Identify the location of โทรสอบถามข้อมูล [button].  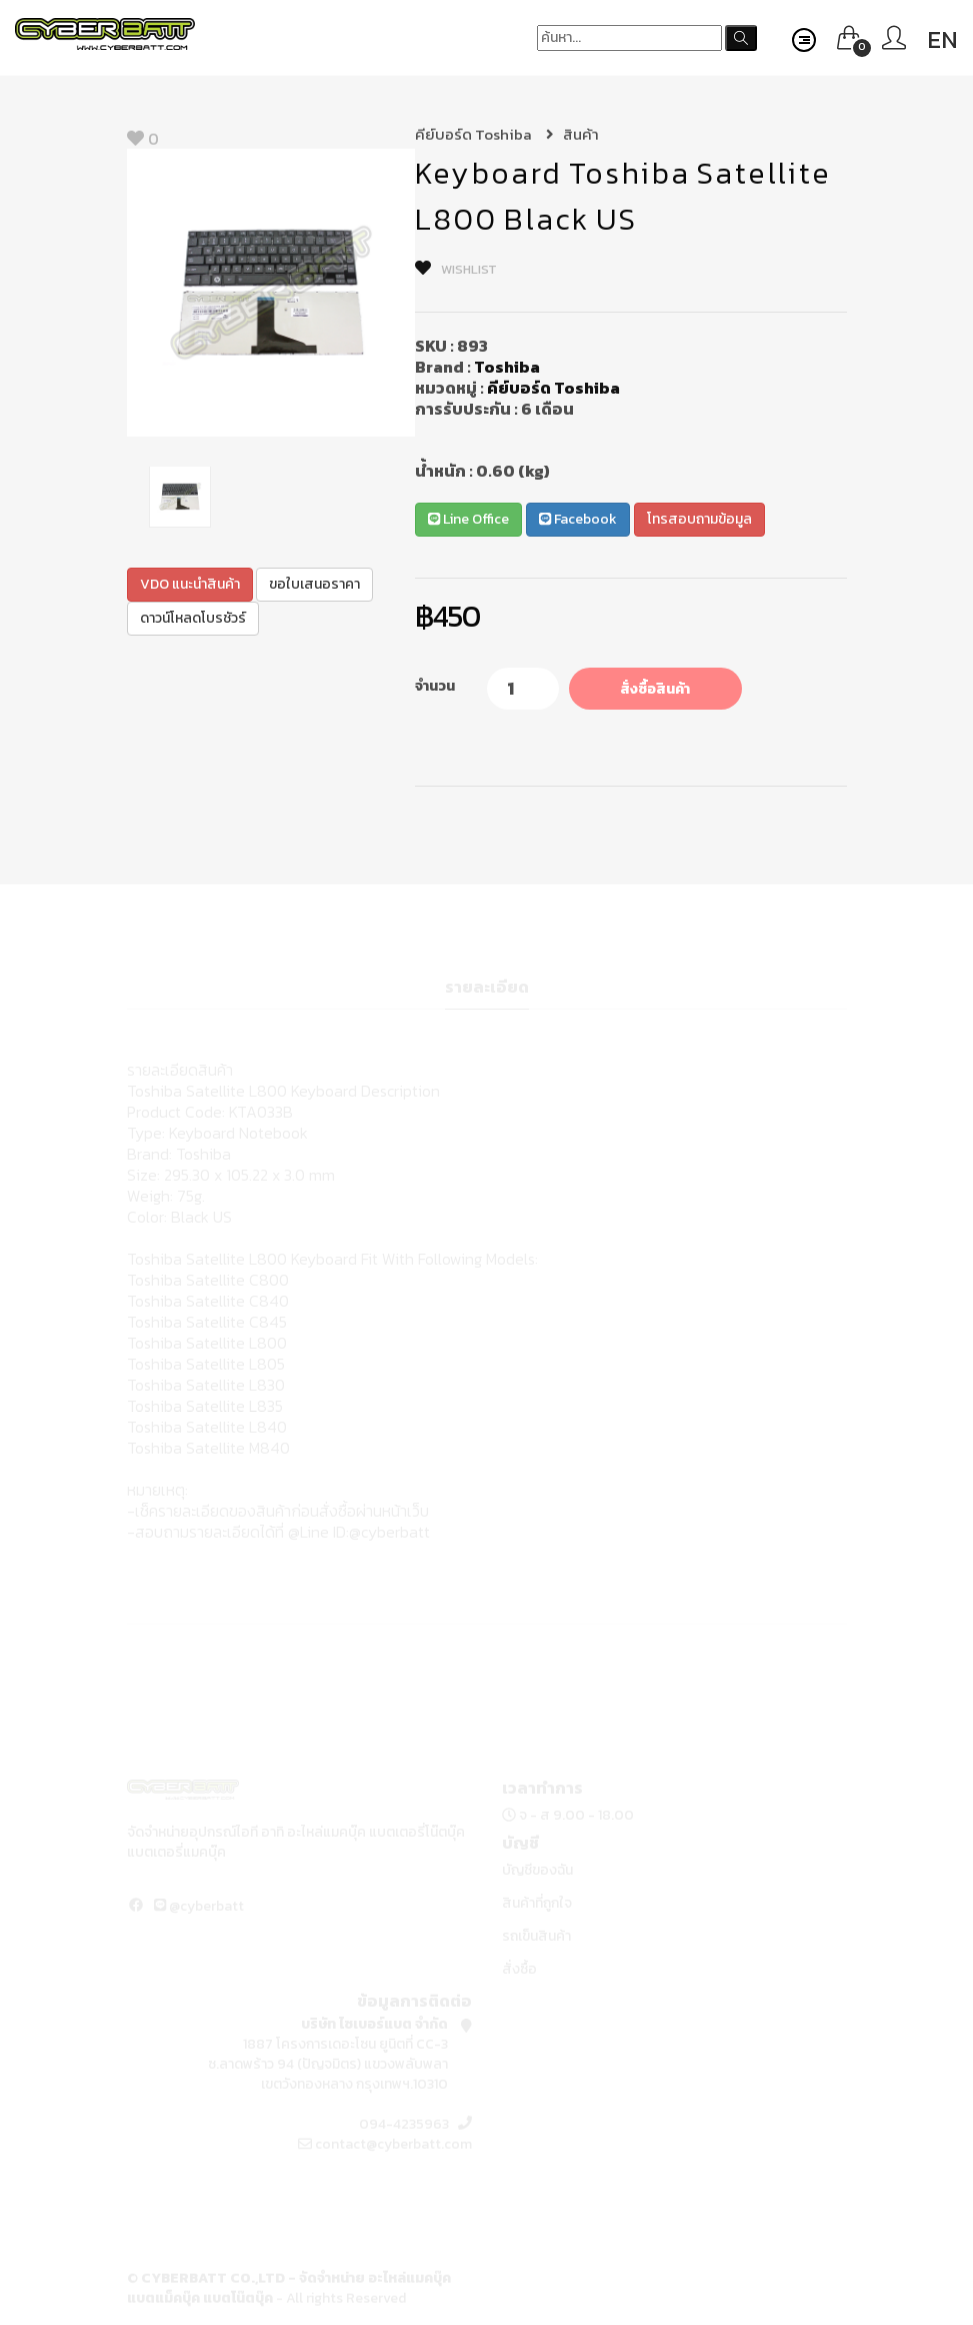
(699, 521).